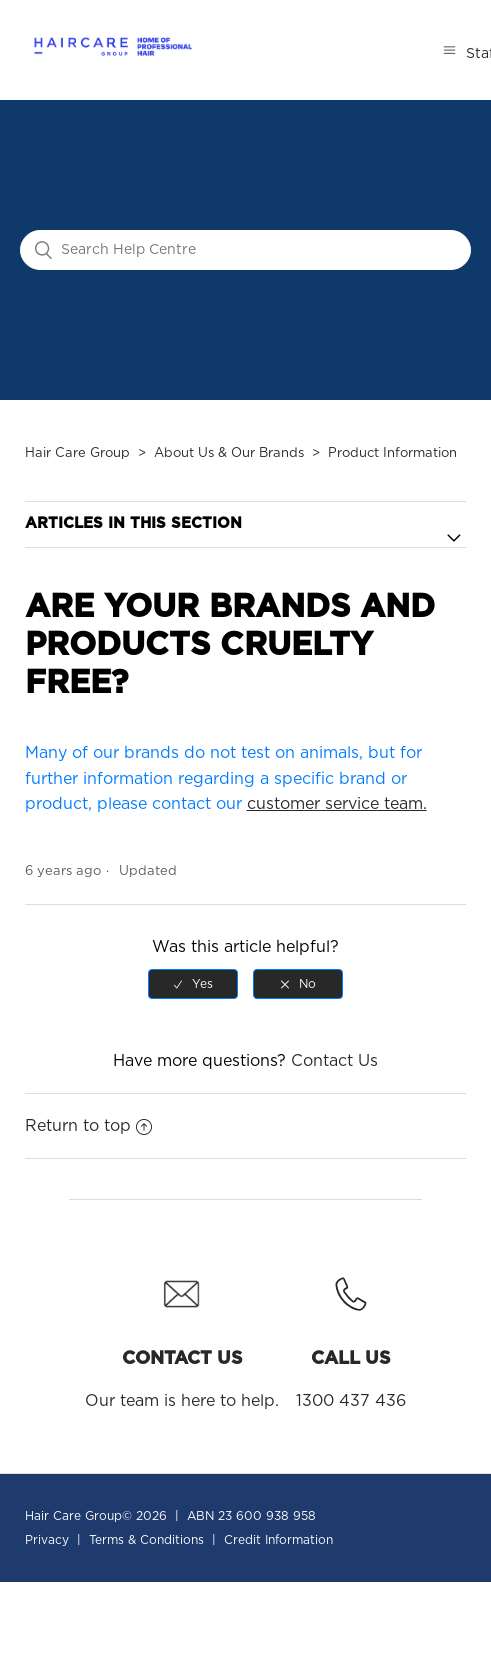  What do you see at coordinates (392, 453) in the screenshot?
I see `Product Information` at bounding box center [392, 453].